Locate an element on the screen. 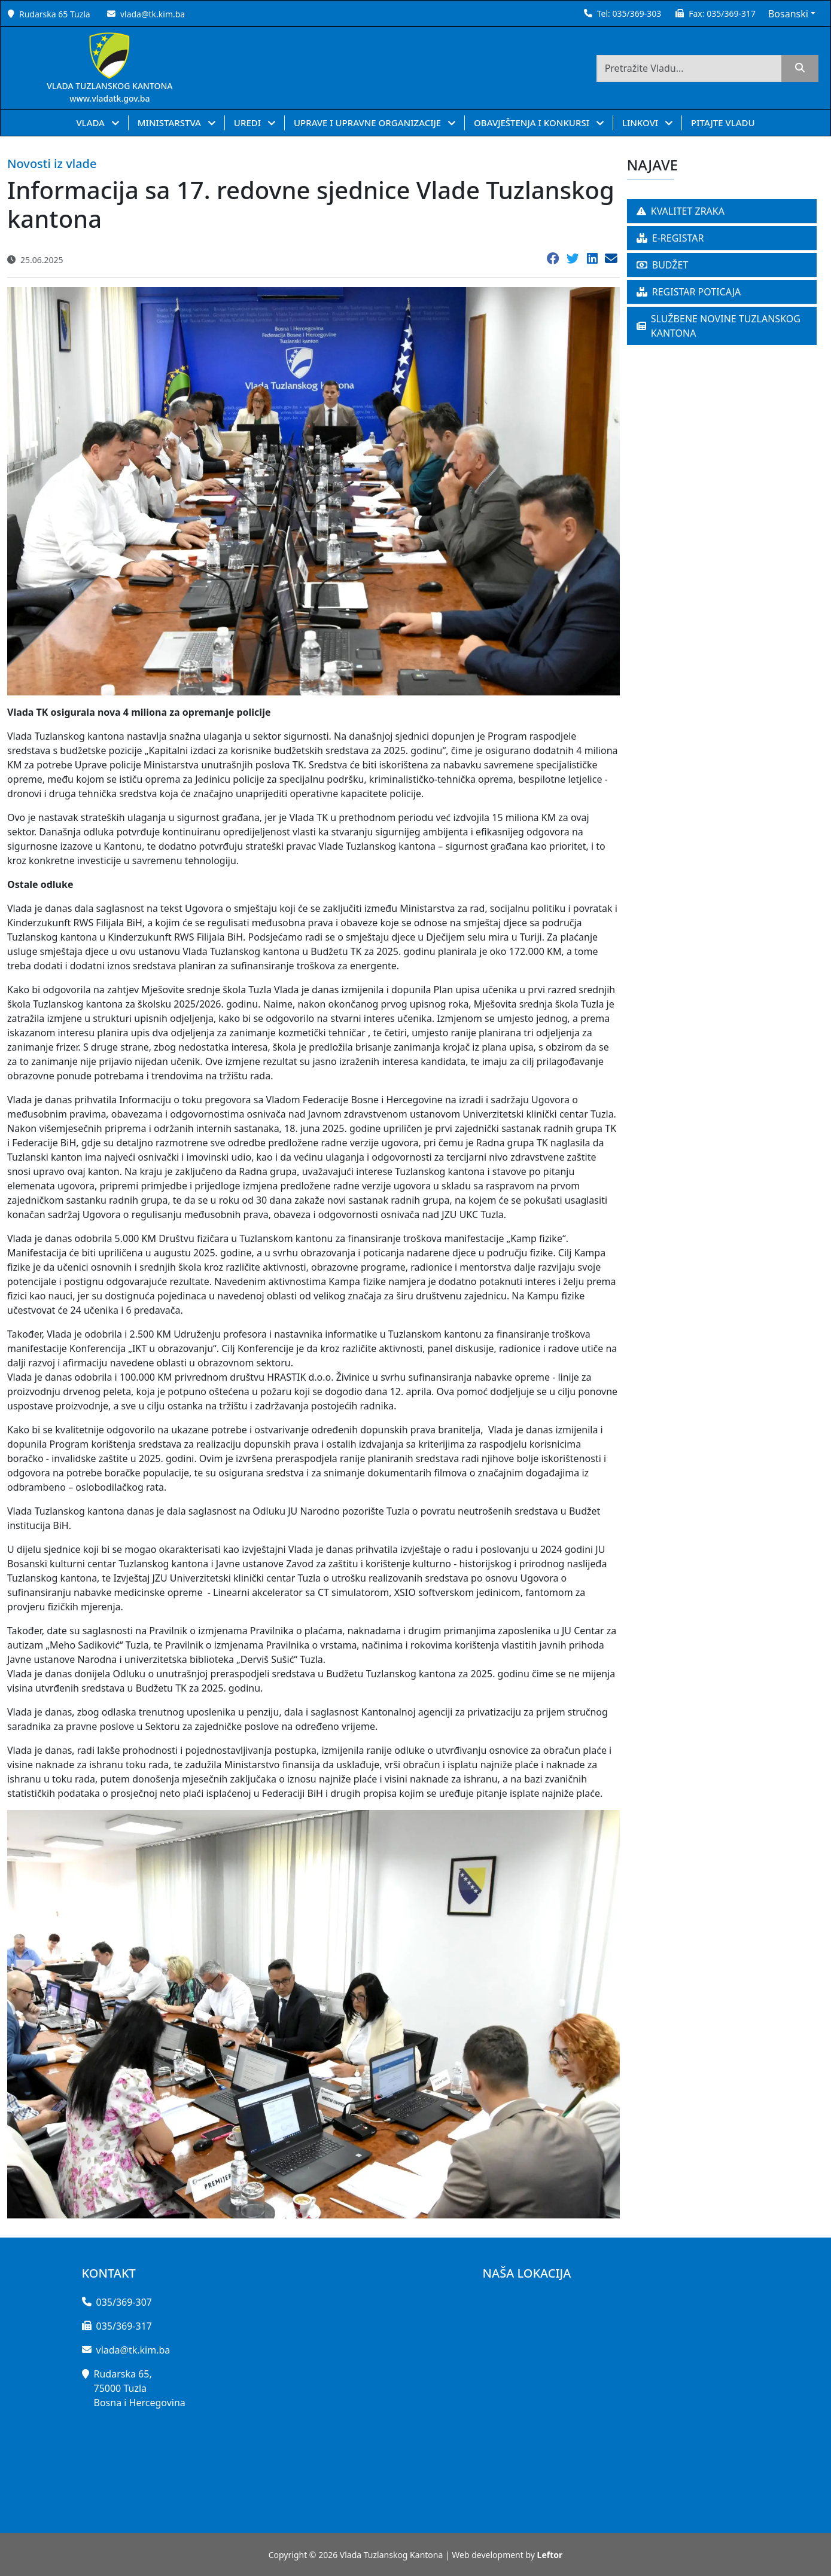 This screenshot has width=831, height=2576. E-REGISTAR is located at coordinates (670, 238).